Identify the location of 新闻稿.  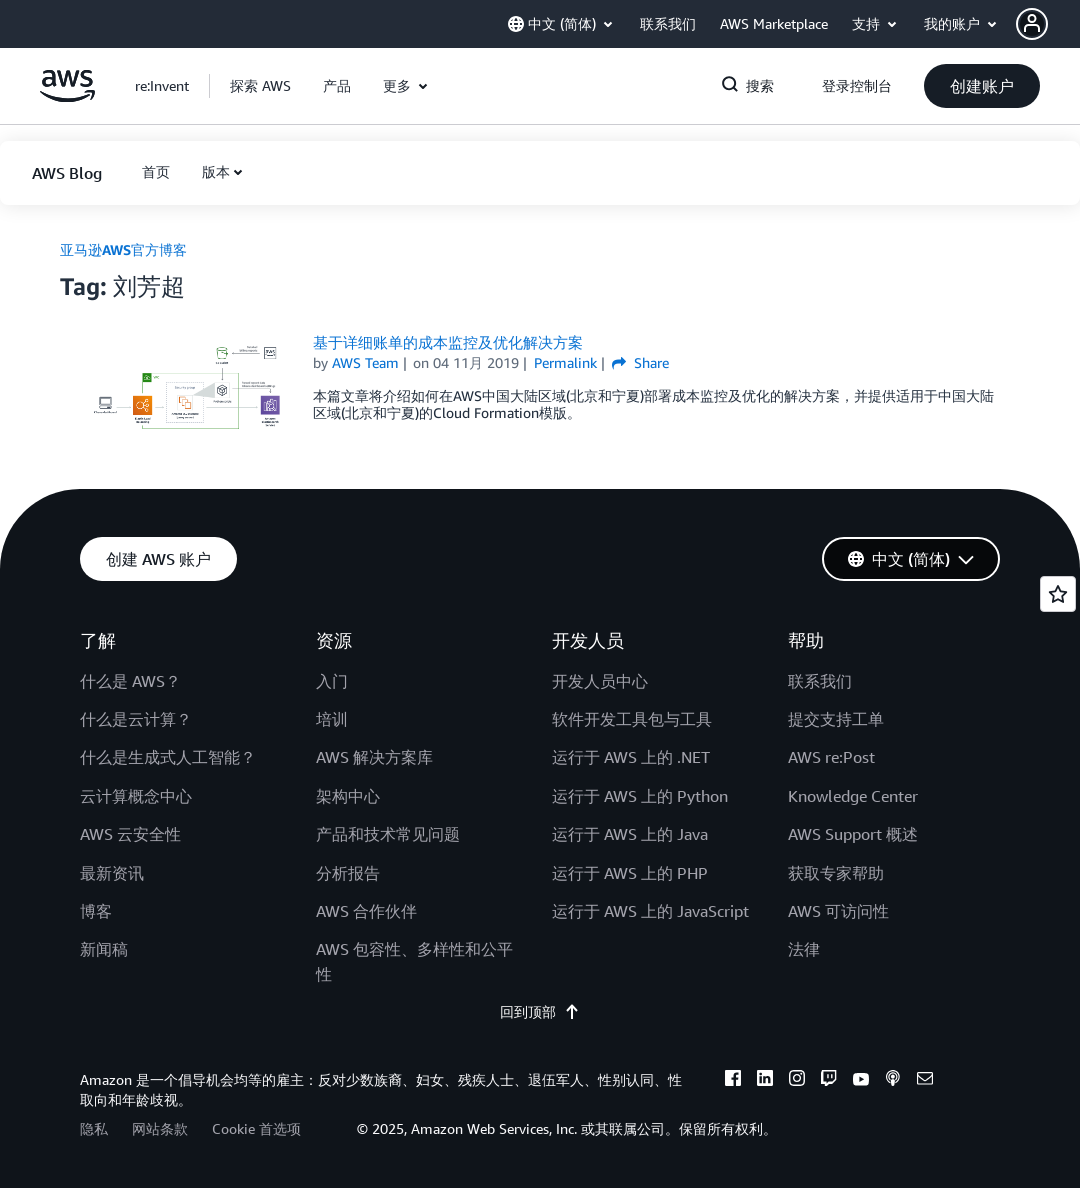
(104, 949).